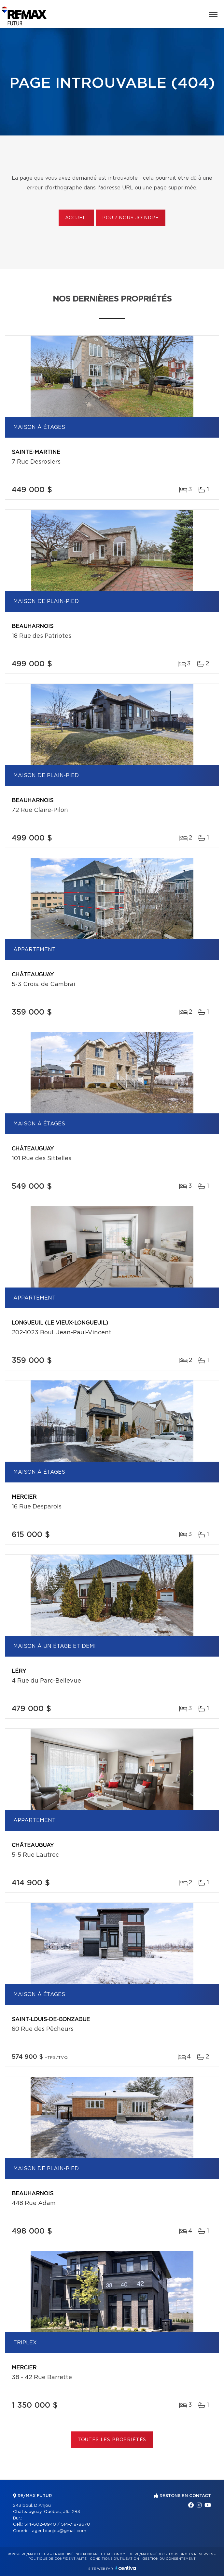 The image size is (224, 2576). Describe the element at coordinates (57, 2524) in the screenshot. I see `514-602-8940 / 514-718-8670` at that location.